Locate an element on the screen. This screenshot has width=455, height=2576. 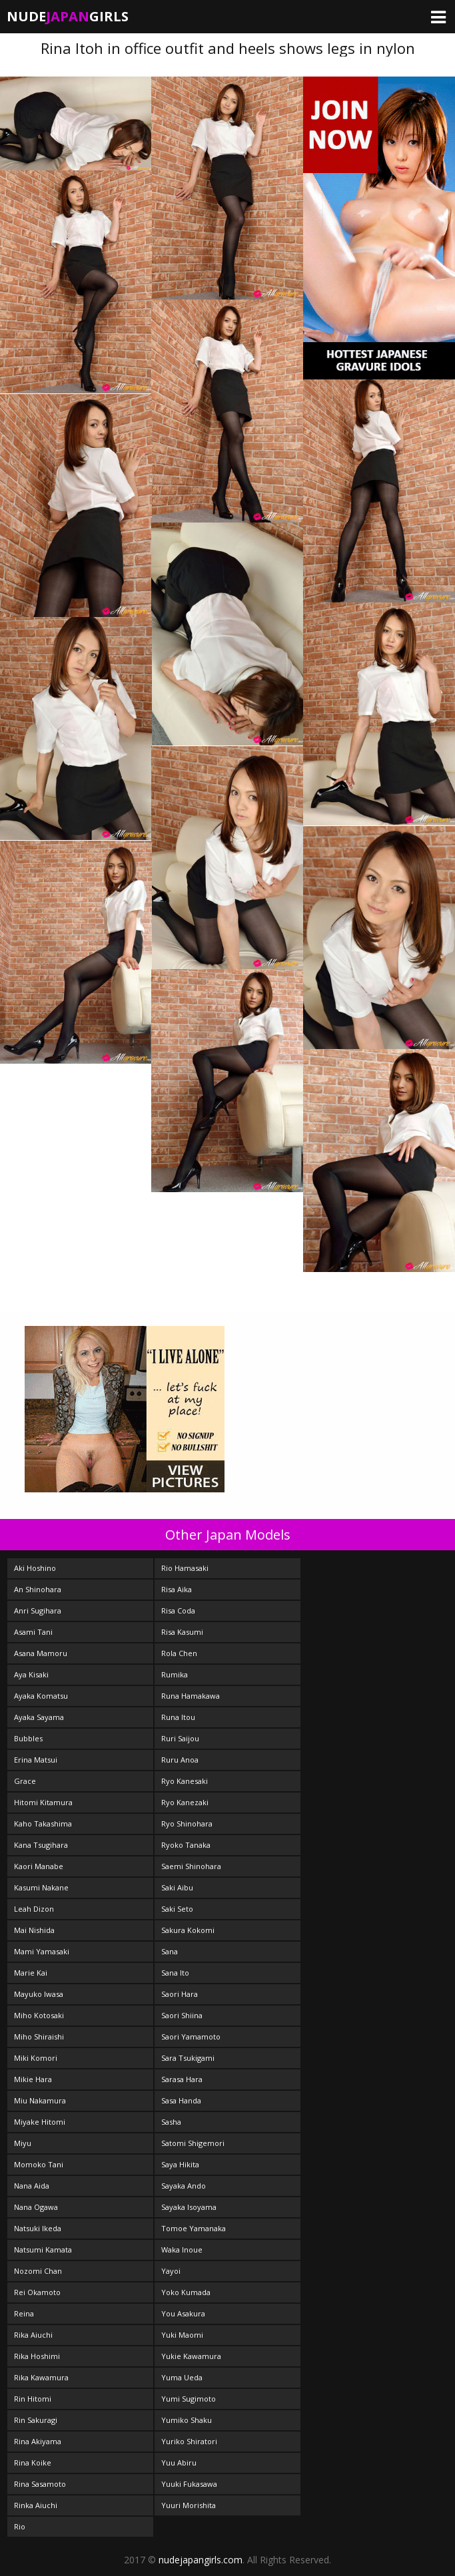
Miki Komori is located at coordinates (35, 2058).